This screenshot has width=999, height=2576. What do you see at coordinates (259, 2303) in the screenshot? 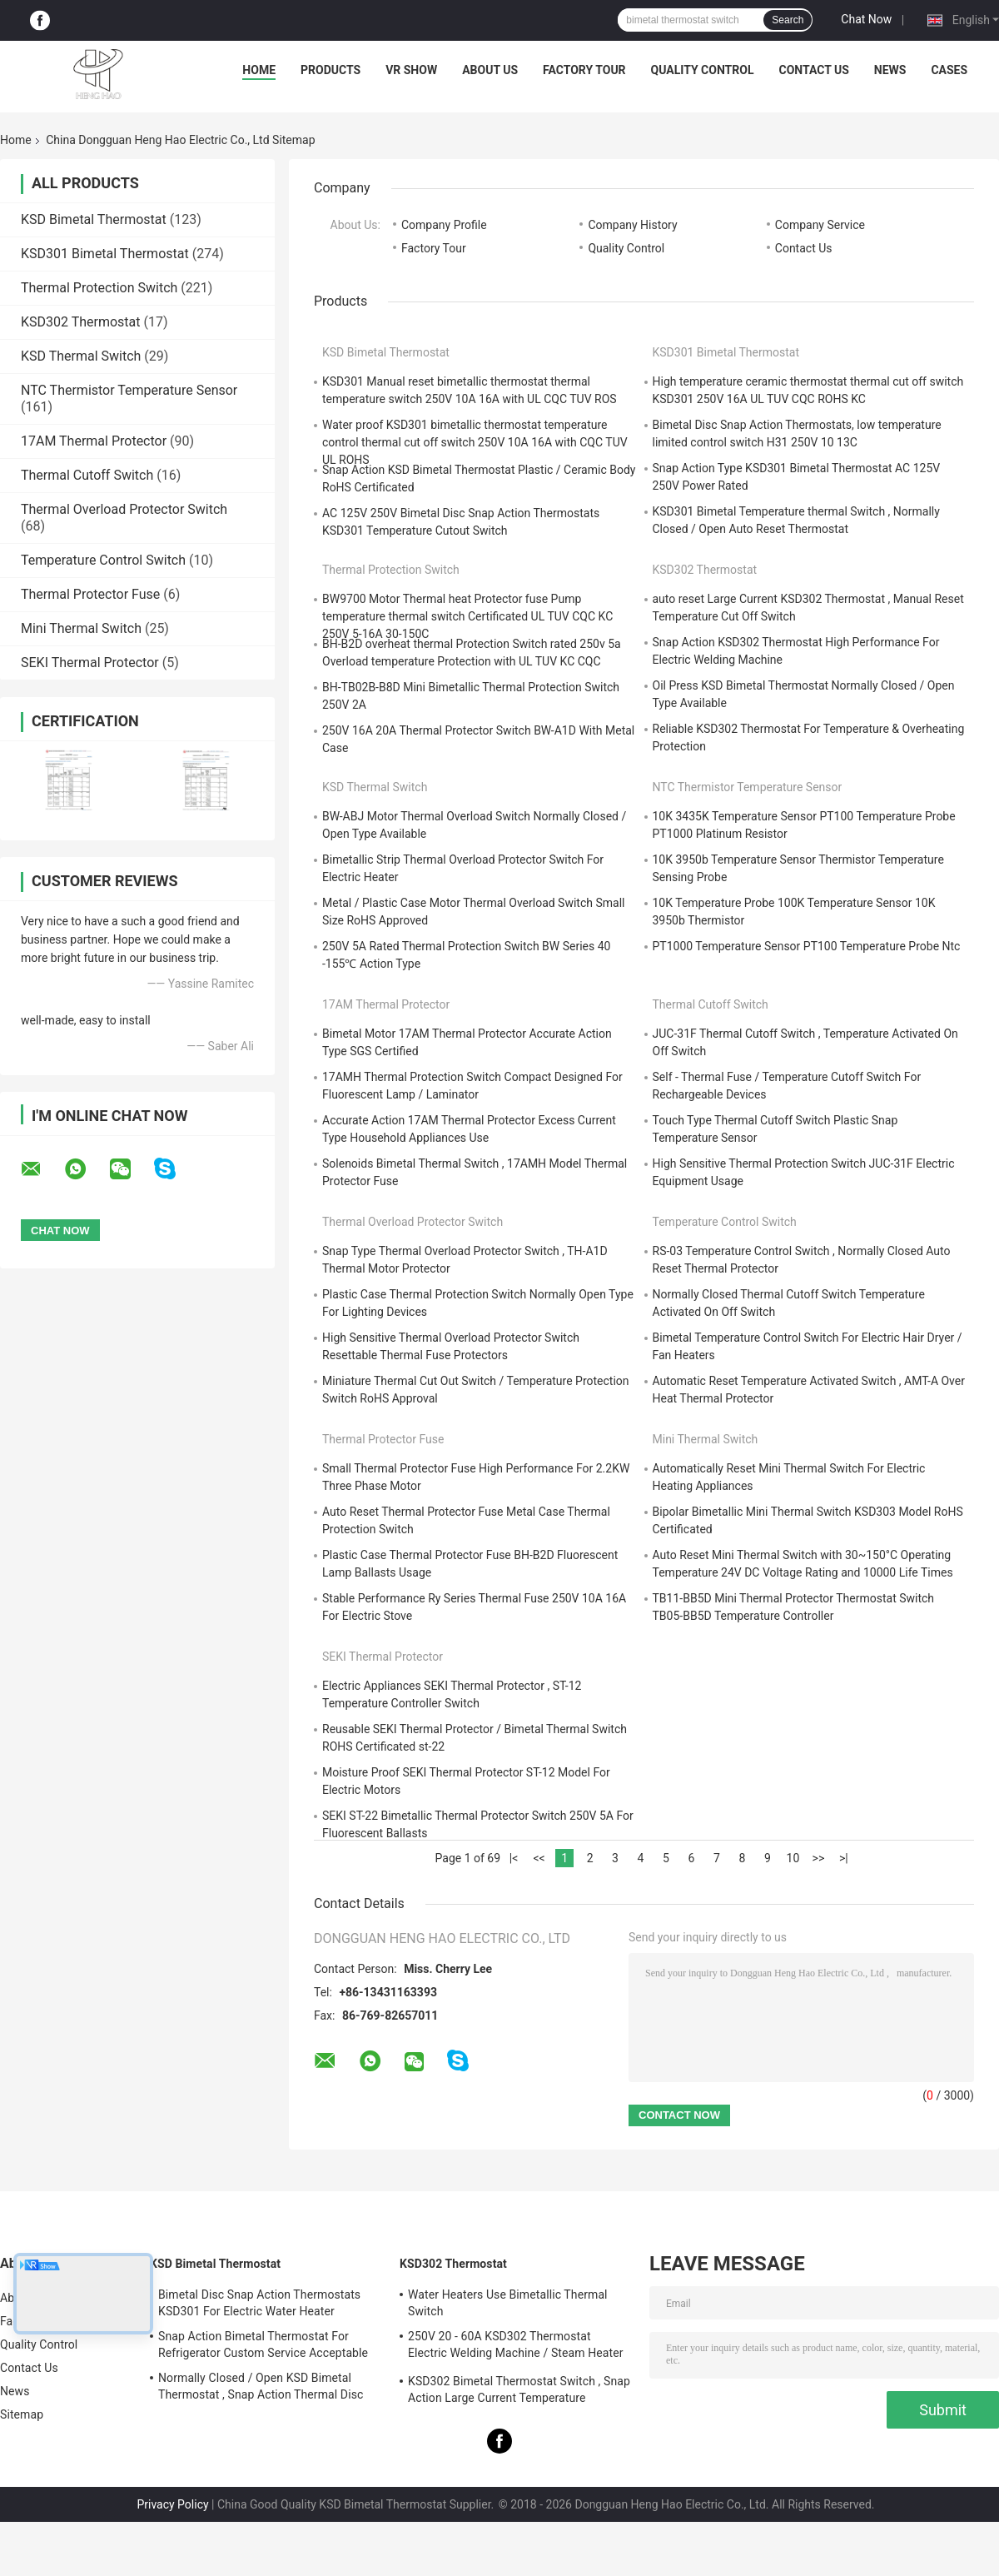
I see `Bimetal Disc Snap Action Thermostats KSD301 For Electric Water Heater` at bounding box center [259, 2303].